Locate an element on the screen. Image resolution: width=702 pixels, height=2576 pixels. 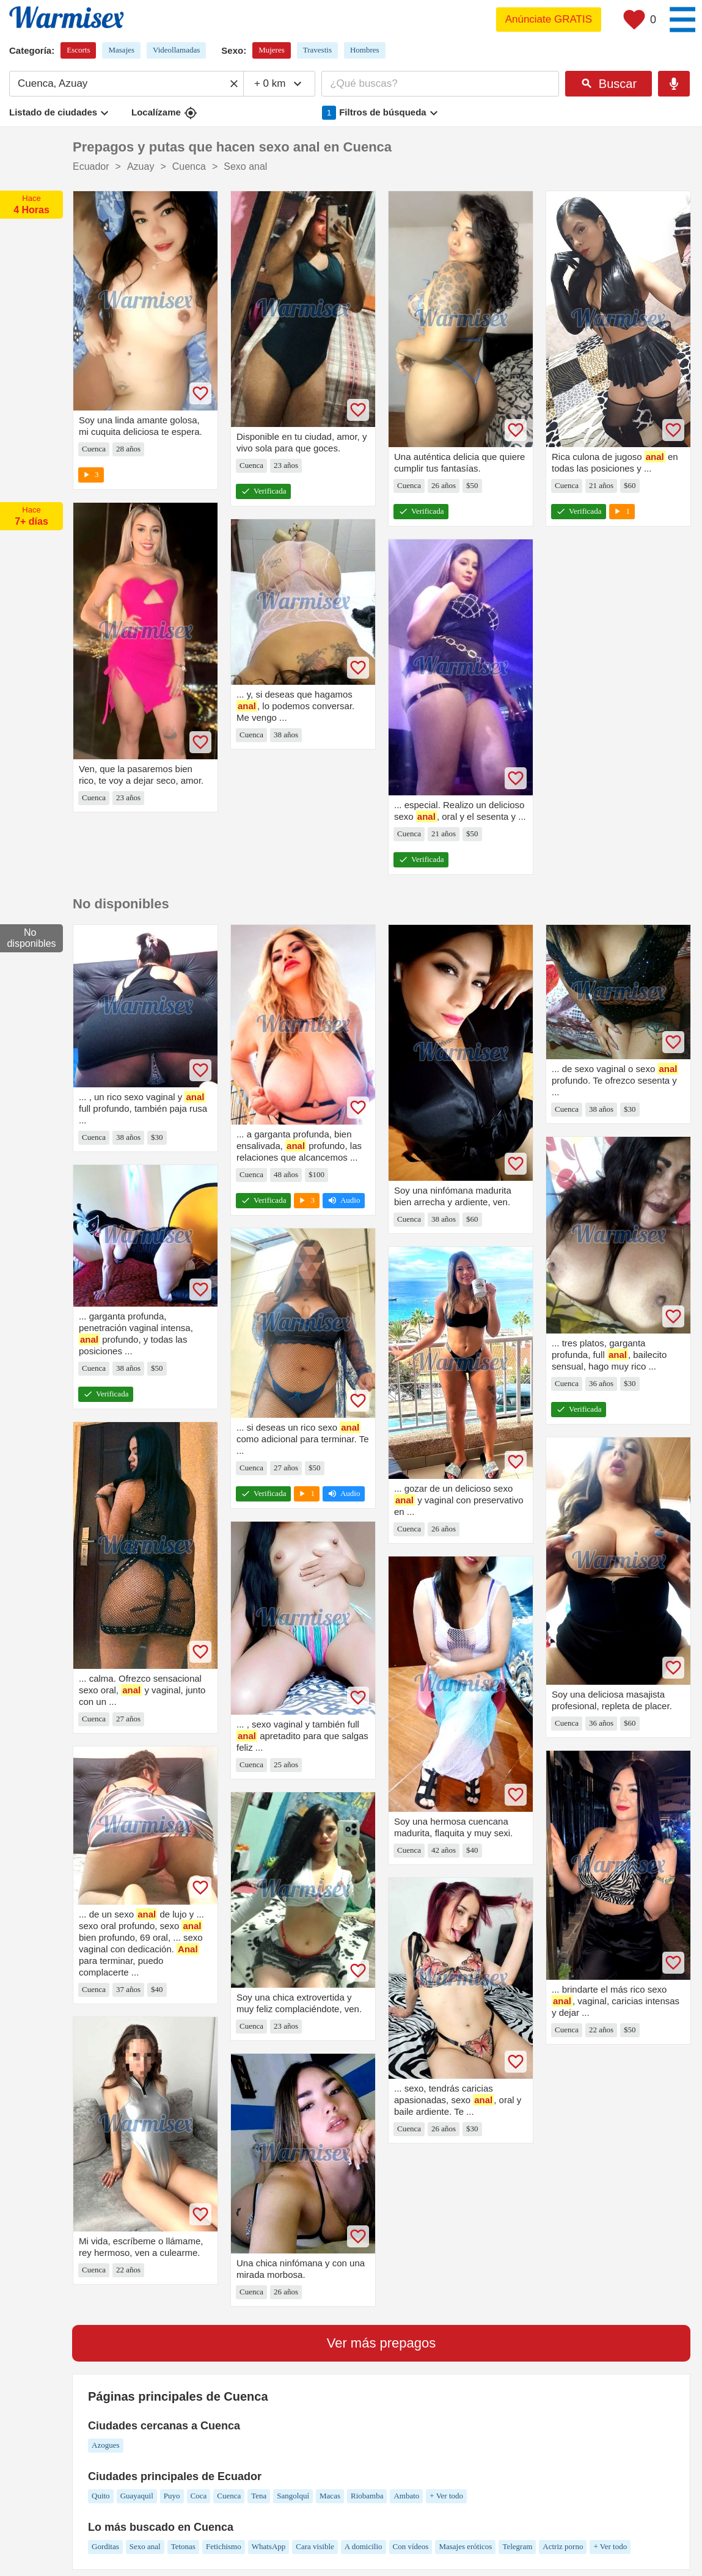
Actriz porno is located at coordinates (563, 2546).